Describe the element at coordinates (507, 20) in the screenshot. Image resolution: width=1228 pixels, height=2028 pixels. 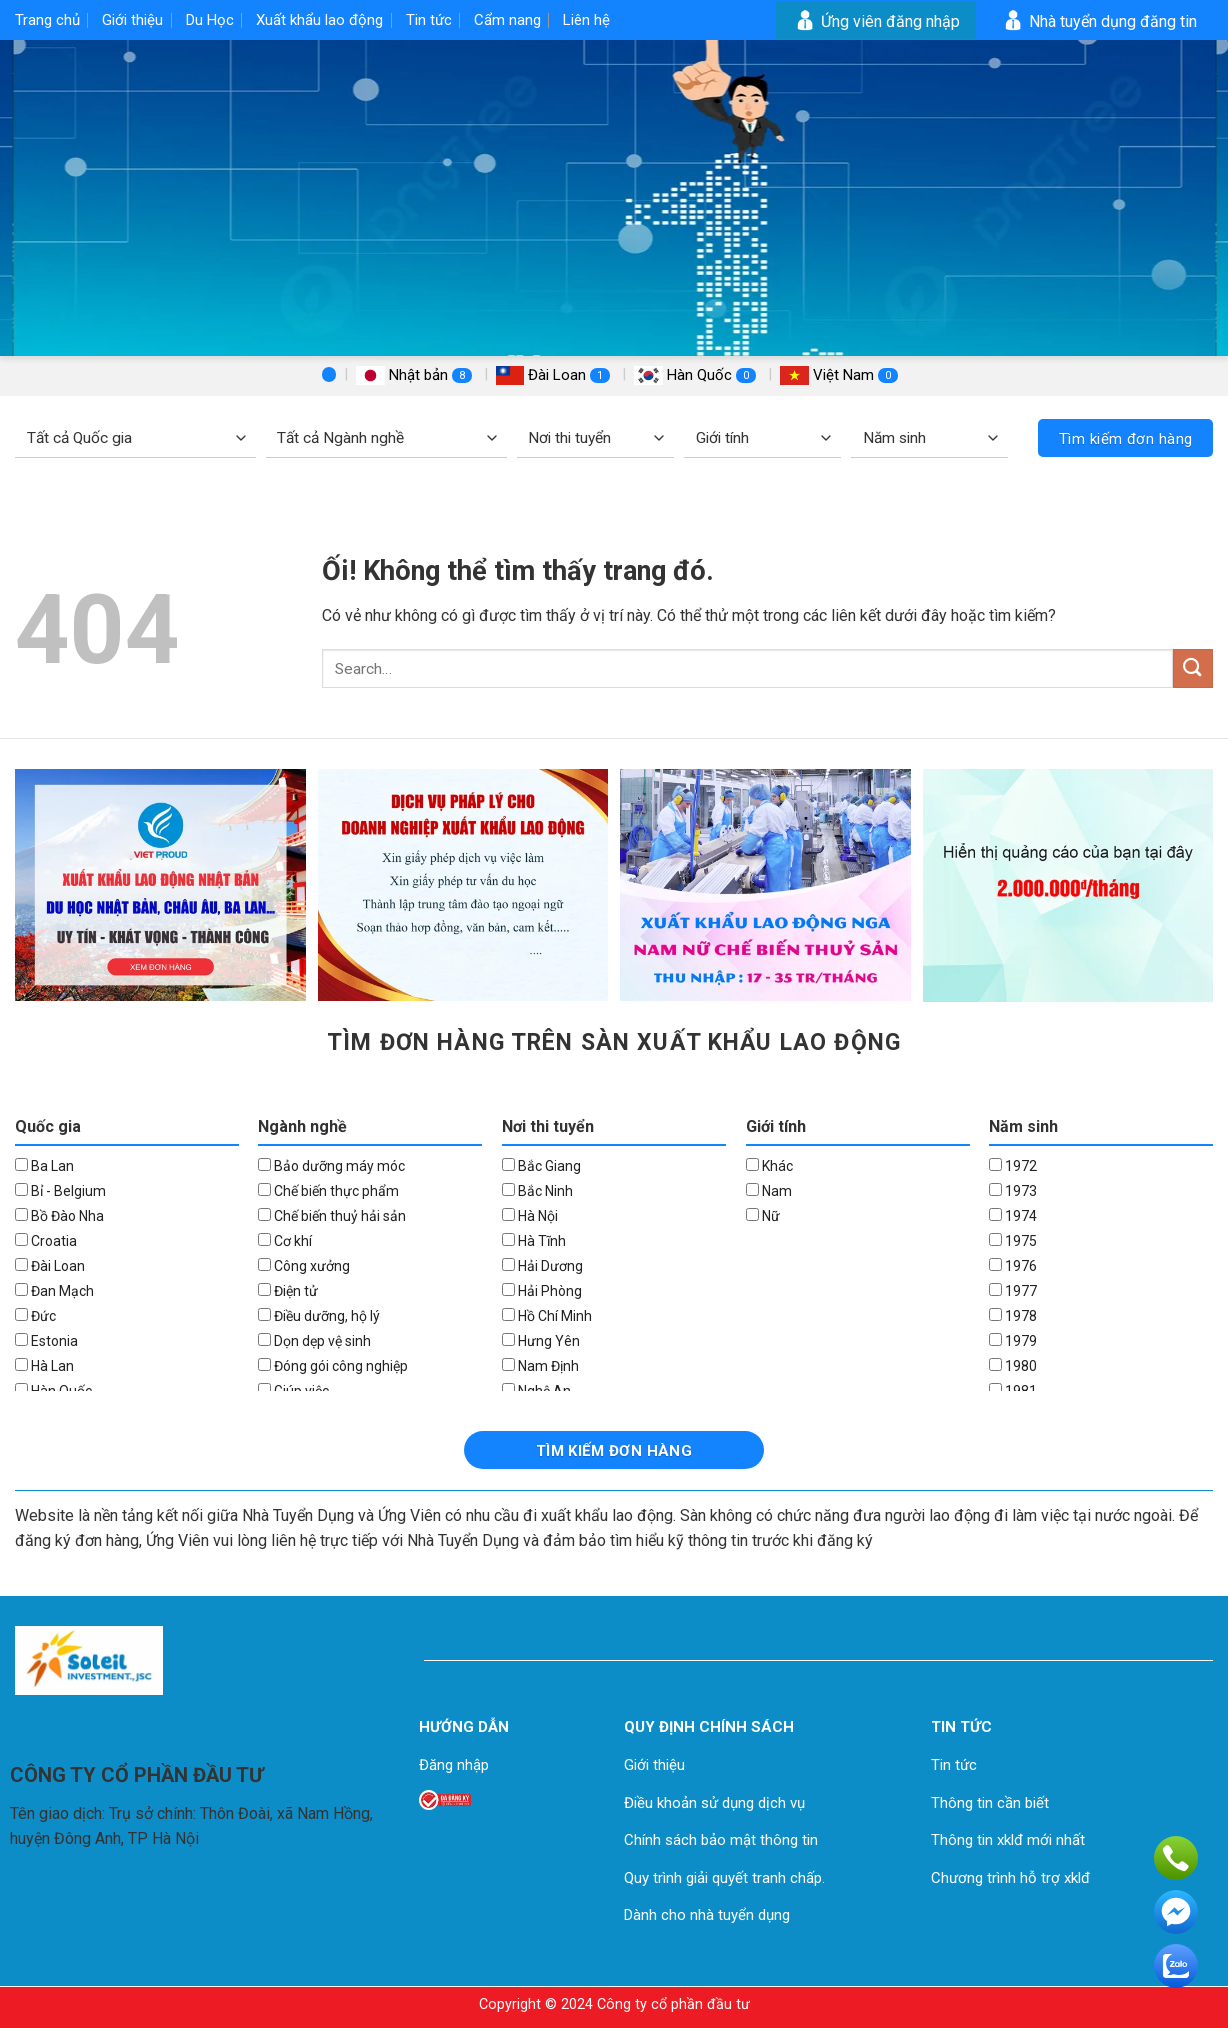
I see `Cẩm nang` at that location.